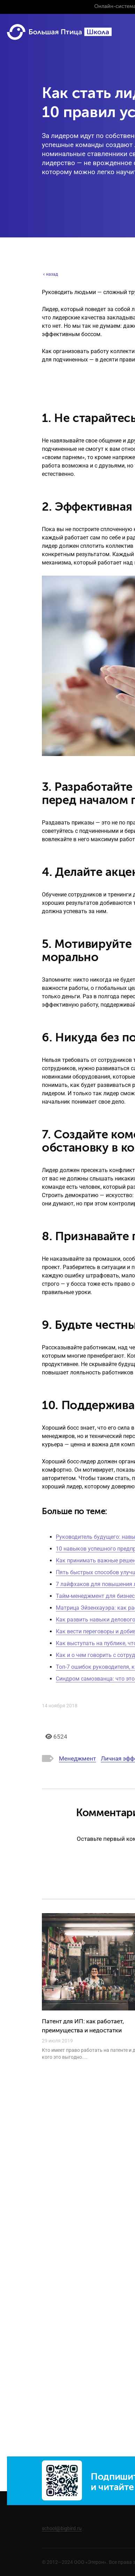 This screenshot has height=2576, width=135. What do you see at coordinates (62, 2528) in the screenshot?
I see `school@bigbird.ru` at bounding box center [62, 2528].